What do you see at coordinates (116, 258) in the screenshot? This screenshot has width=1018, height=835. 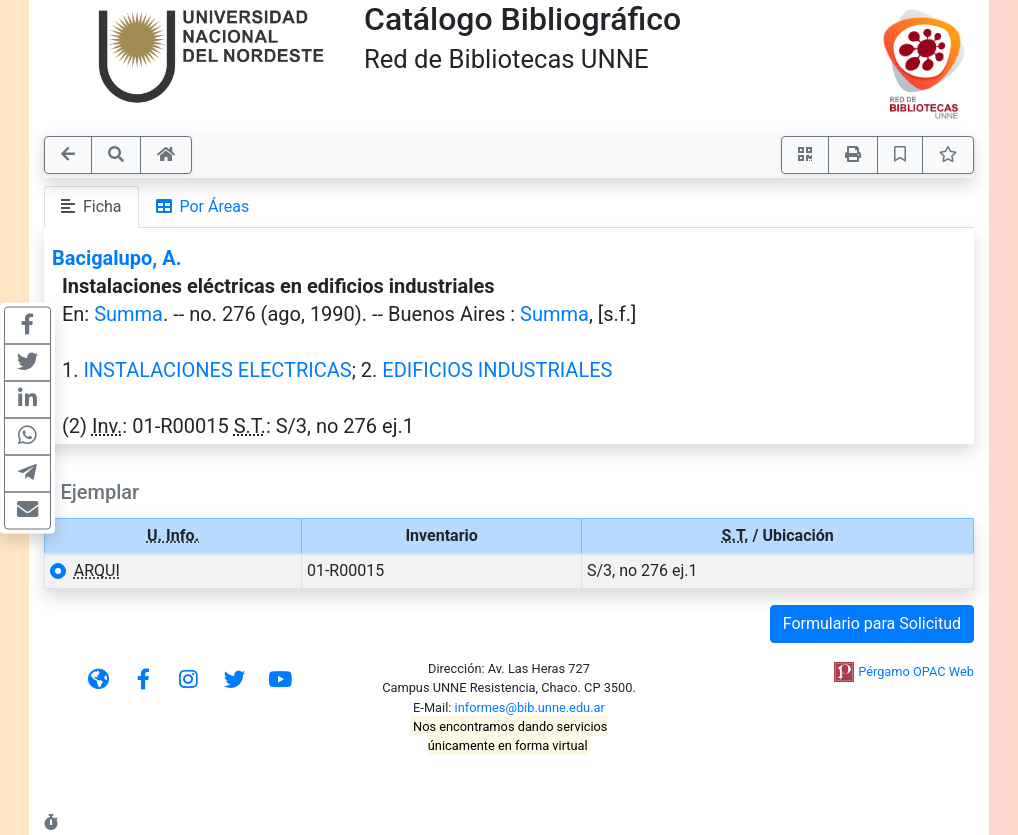 I see `Bacigalupo, A.` at bounding box center [116, 258].